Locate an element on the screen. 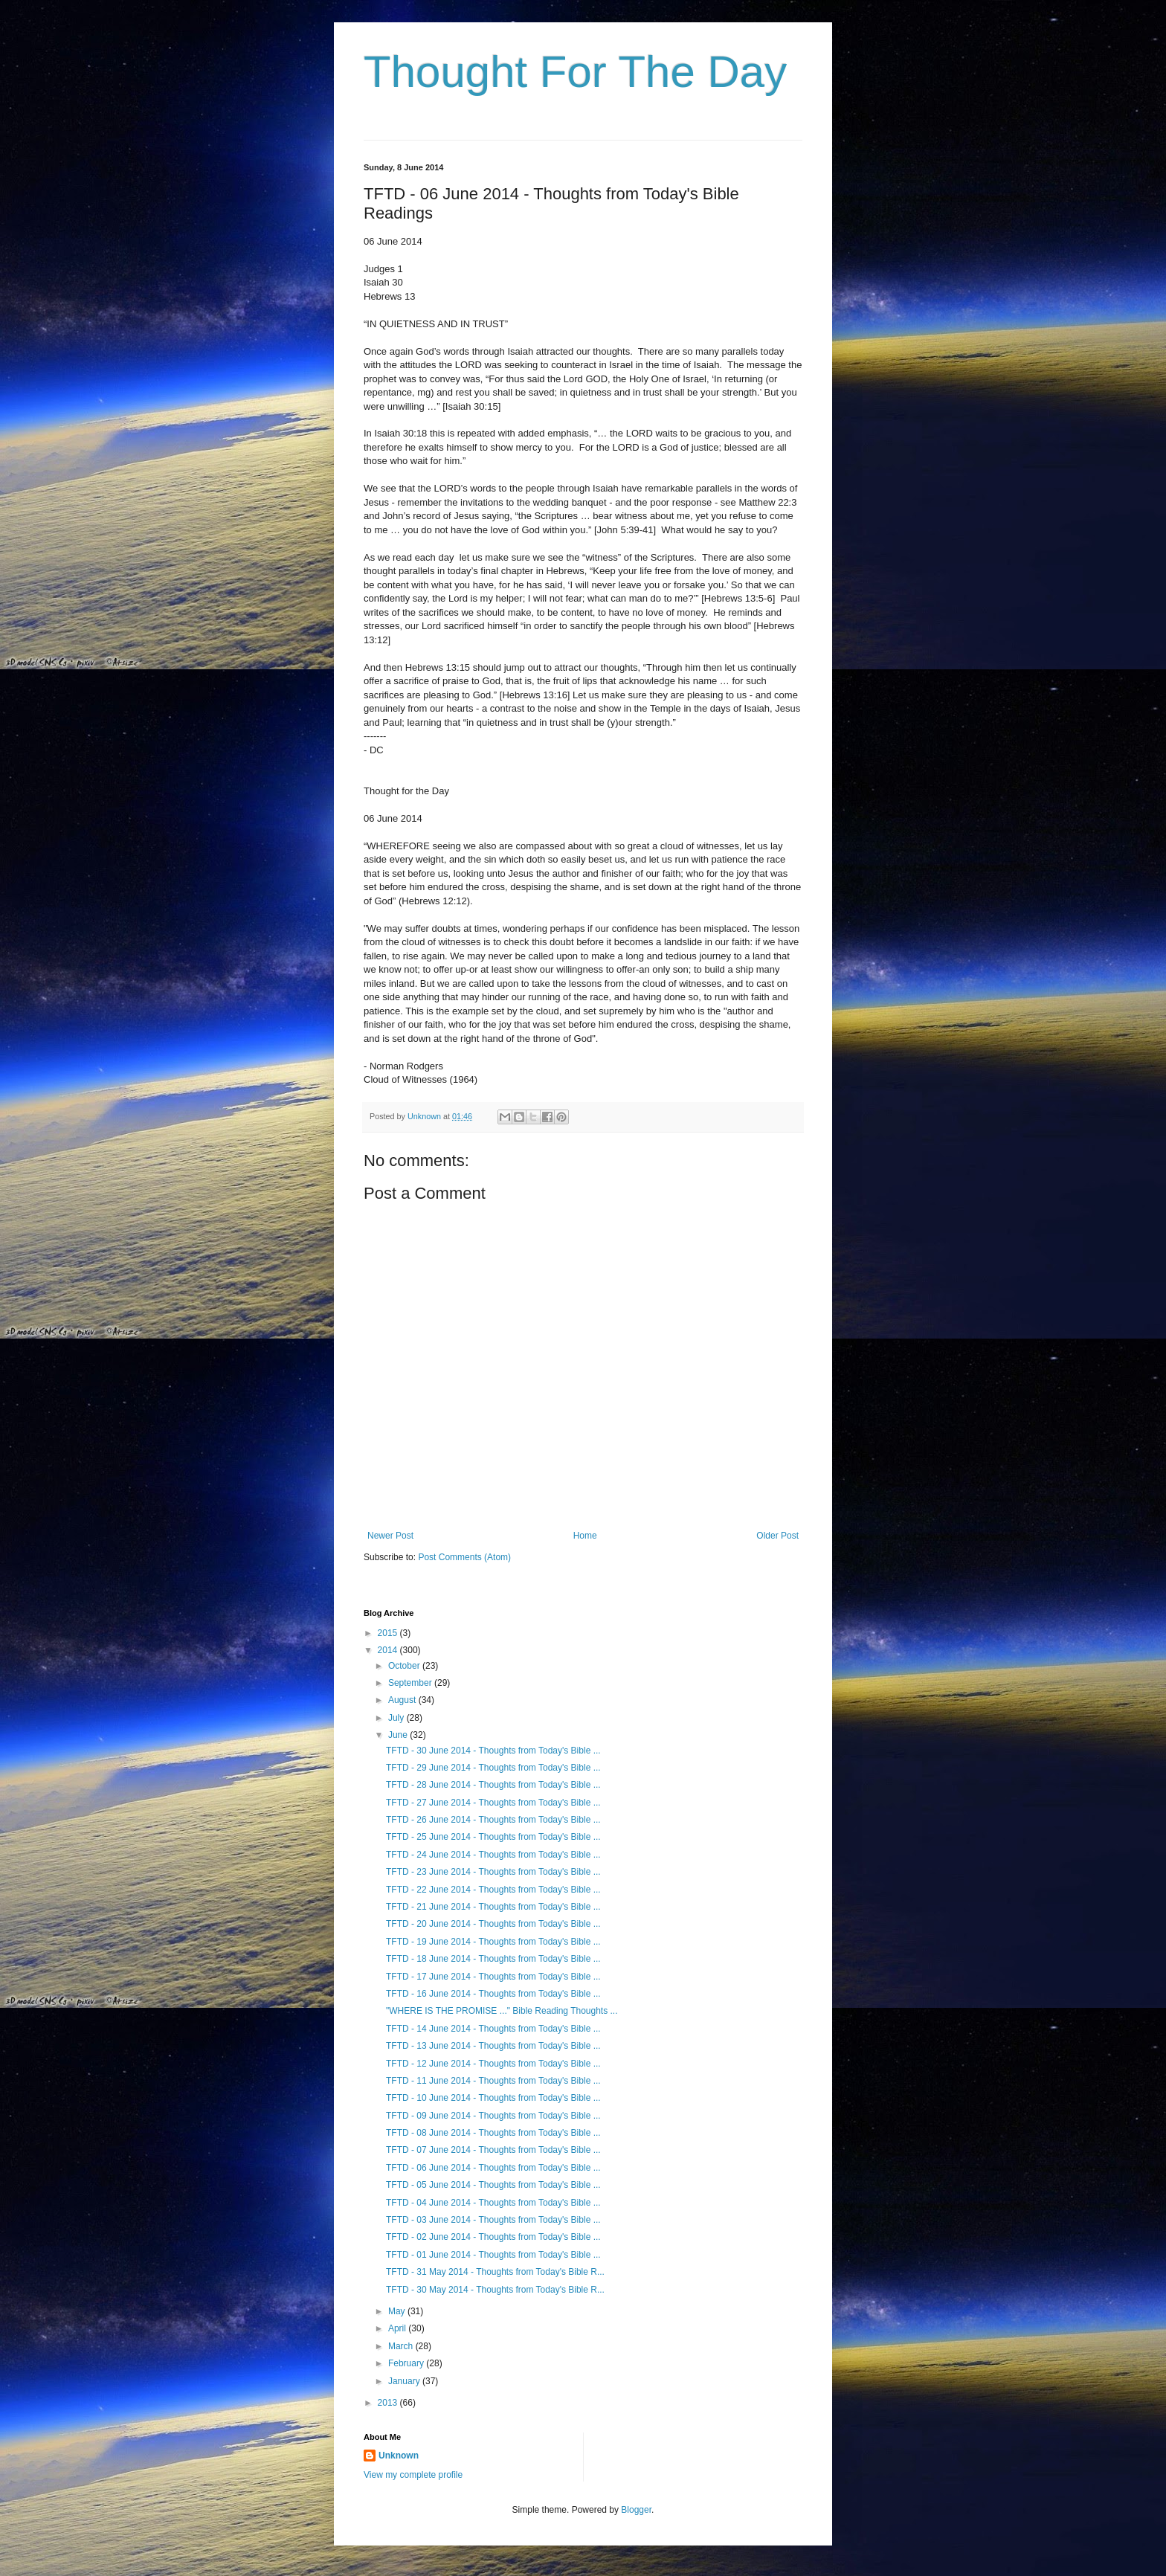  2013 is located at coordinates (389, 2403).